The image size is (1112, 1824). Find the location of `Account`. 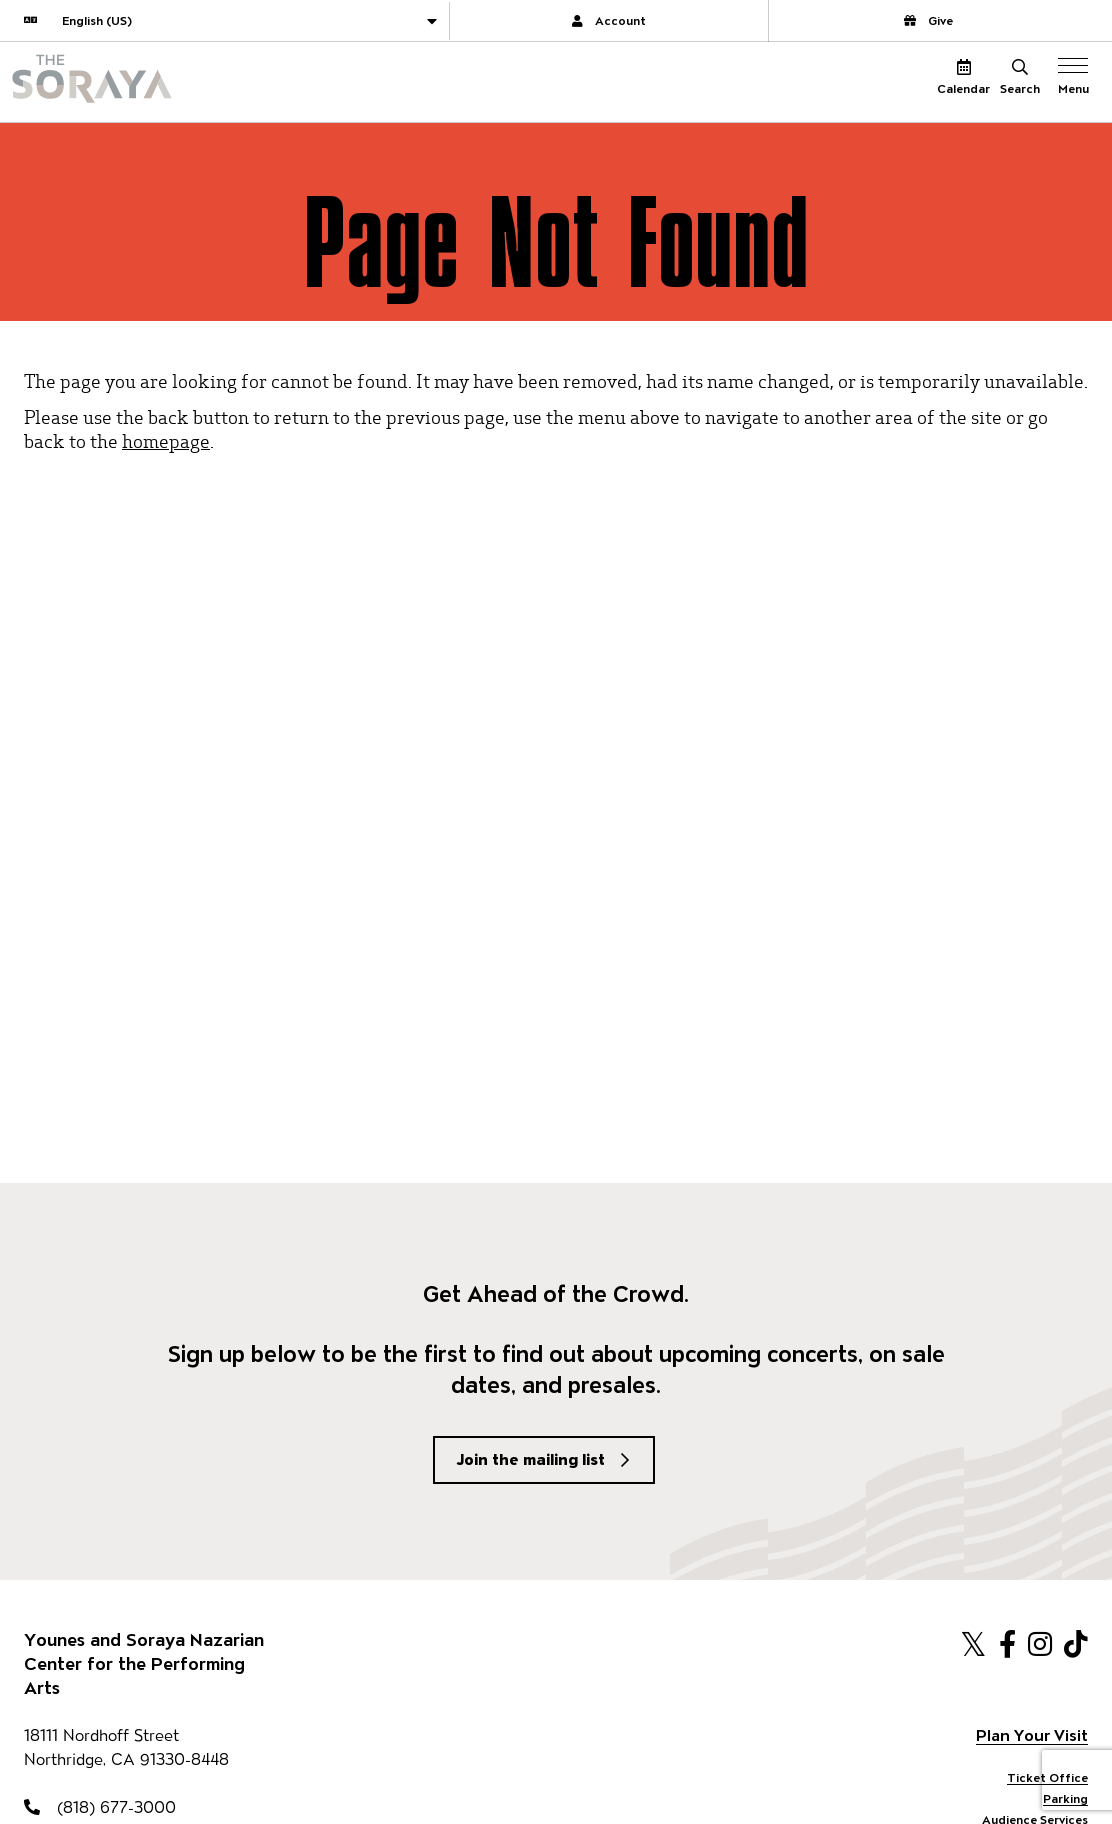

Account is located at coordinates (609, 20).